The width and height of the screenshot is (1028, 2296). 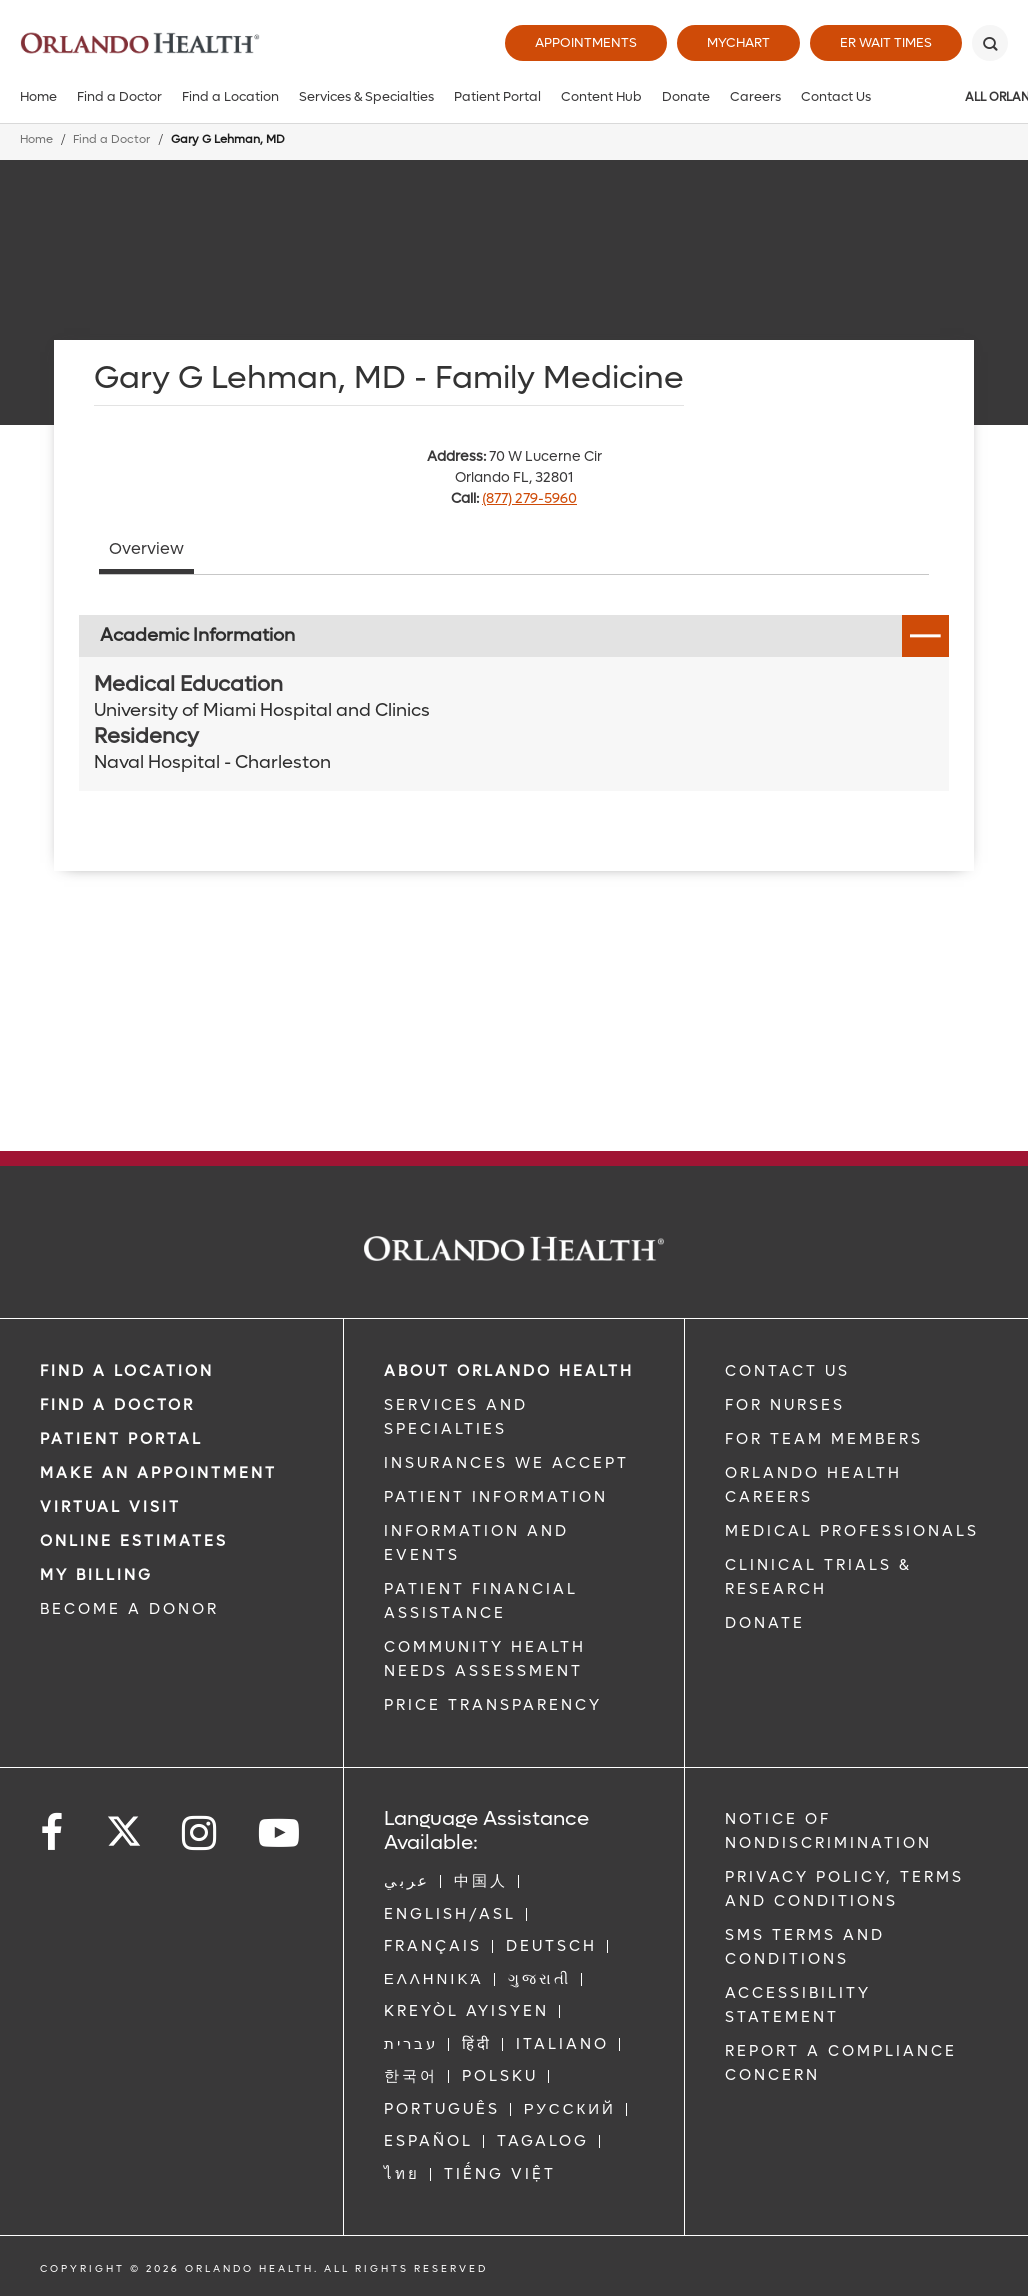 What do you see at coordinates (493, 1705) in the screenshot?
I see `Price Transparency` at bounding box center [493, 1705].